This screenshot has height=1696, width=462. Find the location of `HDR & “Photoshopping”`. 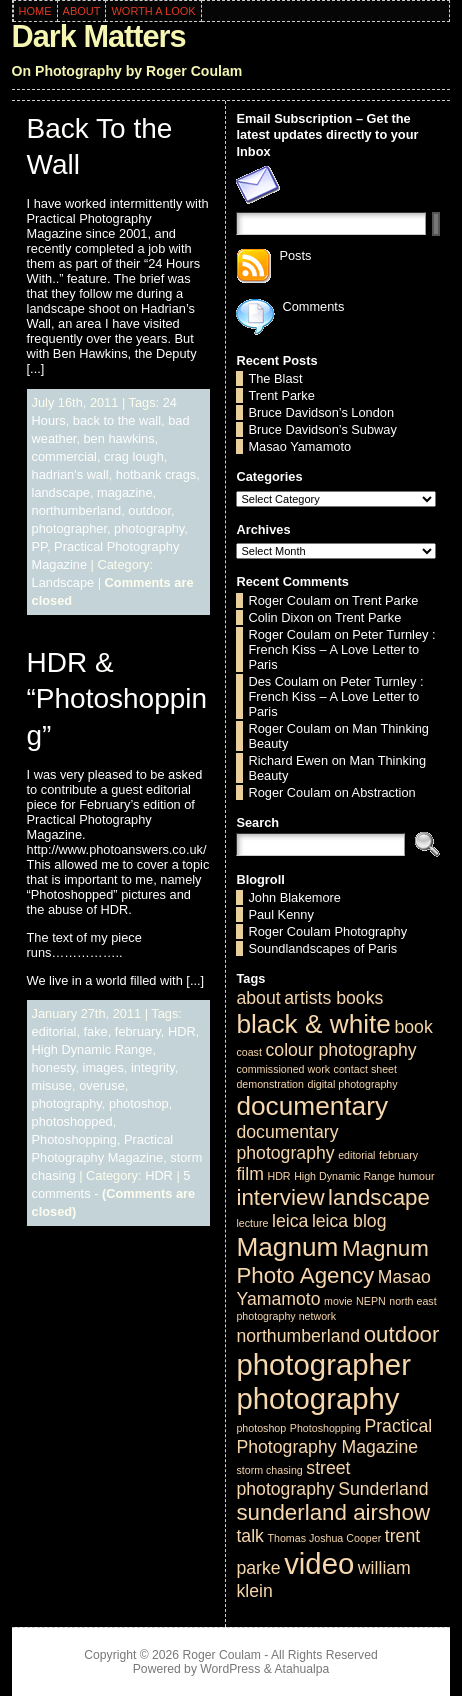

HDR & “Photoshopping” is located at coordinates (117, 699).